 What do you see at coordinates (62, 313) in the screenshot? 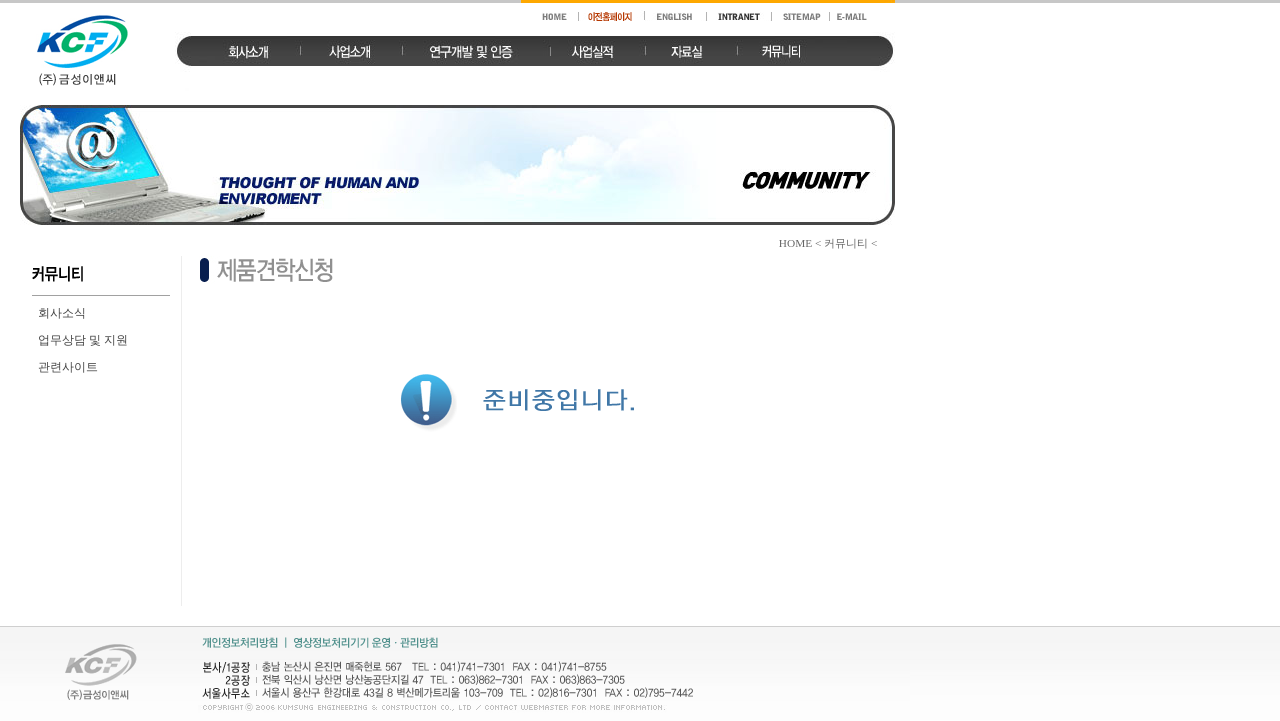
I see `회사소식` at bounding box center [62, 313].